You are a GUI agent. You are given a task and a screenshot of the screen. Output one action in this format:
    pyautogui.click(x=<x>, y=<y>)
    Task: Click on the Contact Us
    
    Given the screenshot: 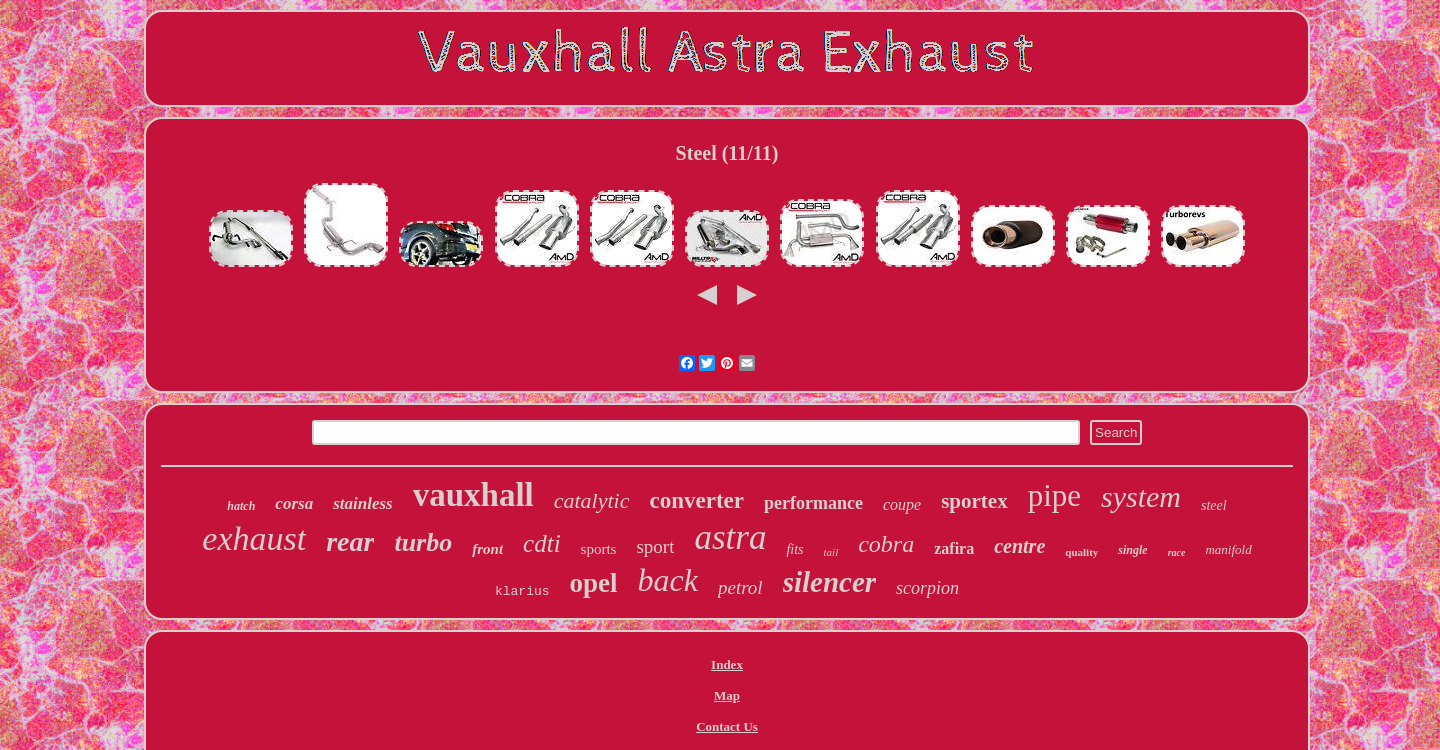 What is the action you would take?
    pyautogui.click(x=727, y=726)
    